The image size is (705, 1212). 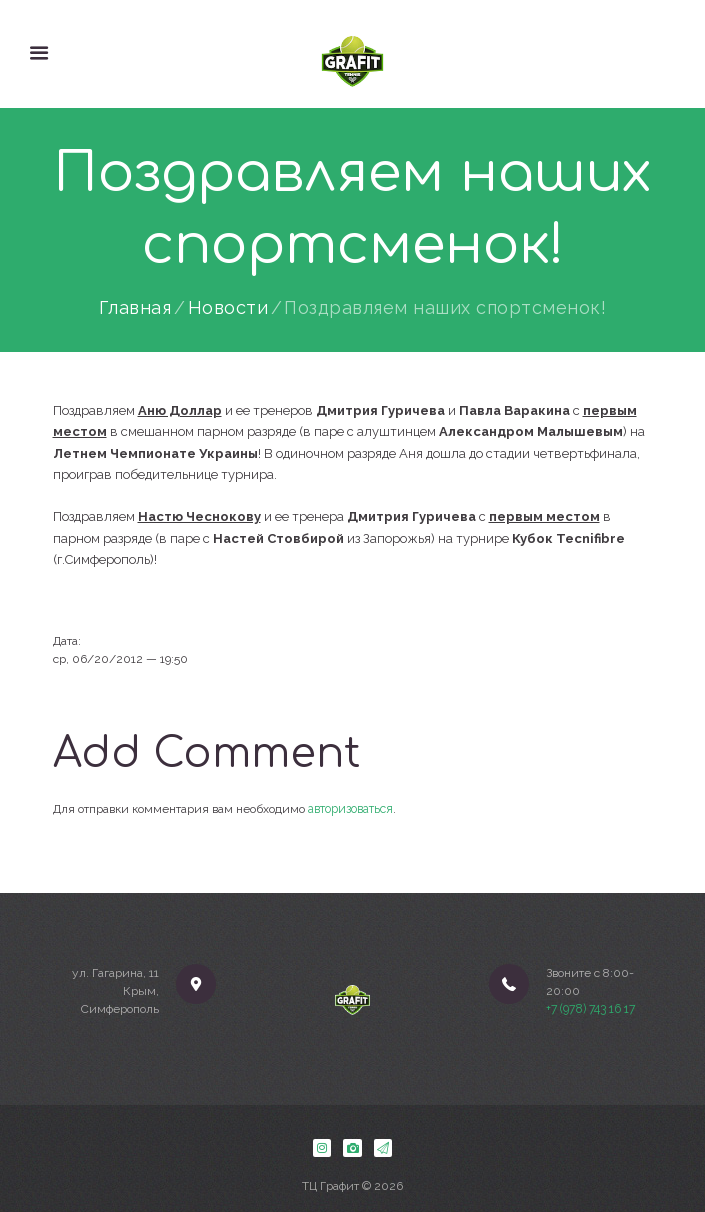 What do you see at coordinates (228, 308) in the screenshot?
I see `Новости` at bounding box center [228, 308].